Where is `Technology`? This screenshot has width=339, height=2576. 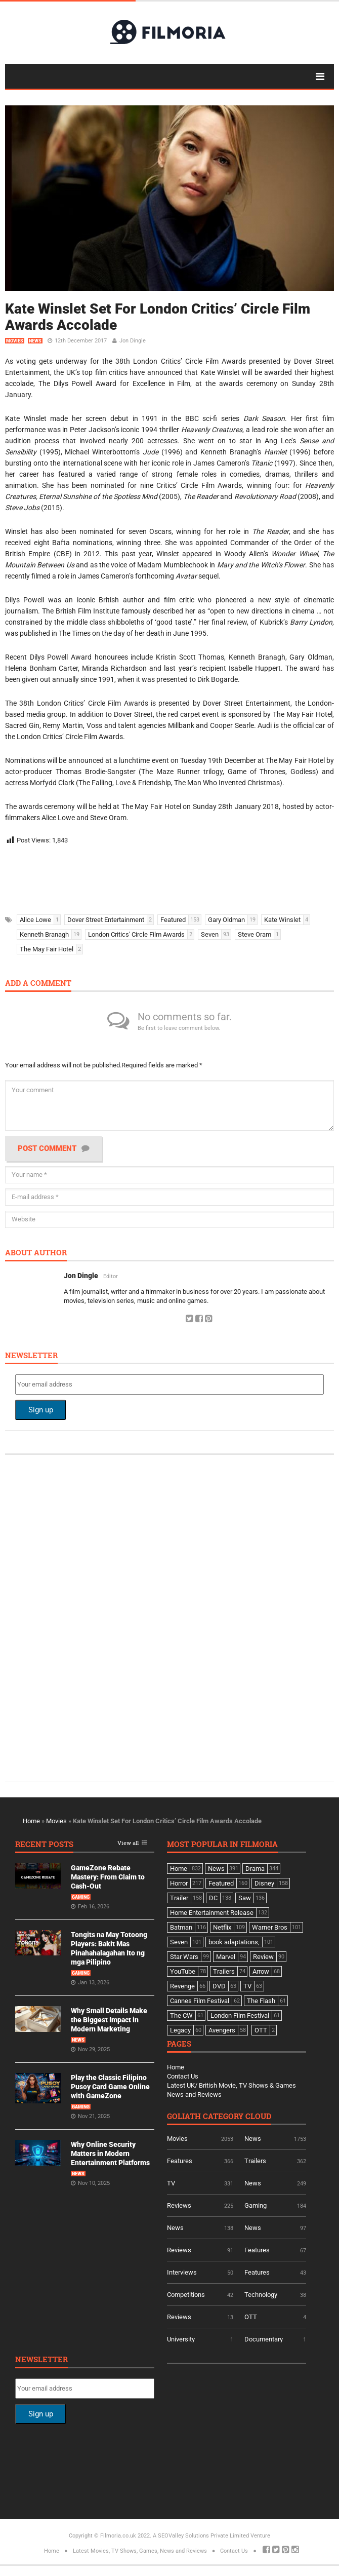 Technology is located at coordinates (260, 2294).